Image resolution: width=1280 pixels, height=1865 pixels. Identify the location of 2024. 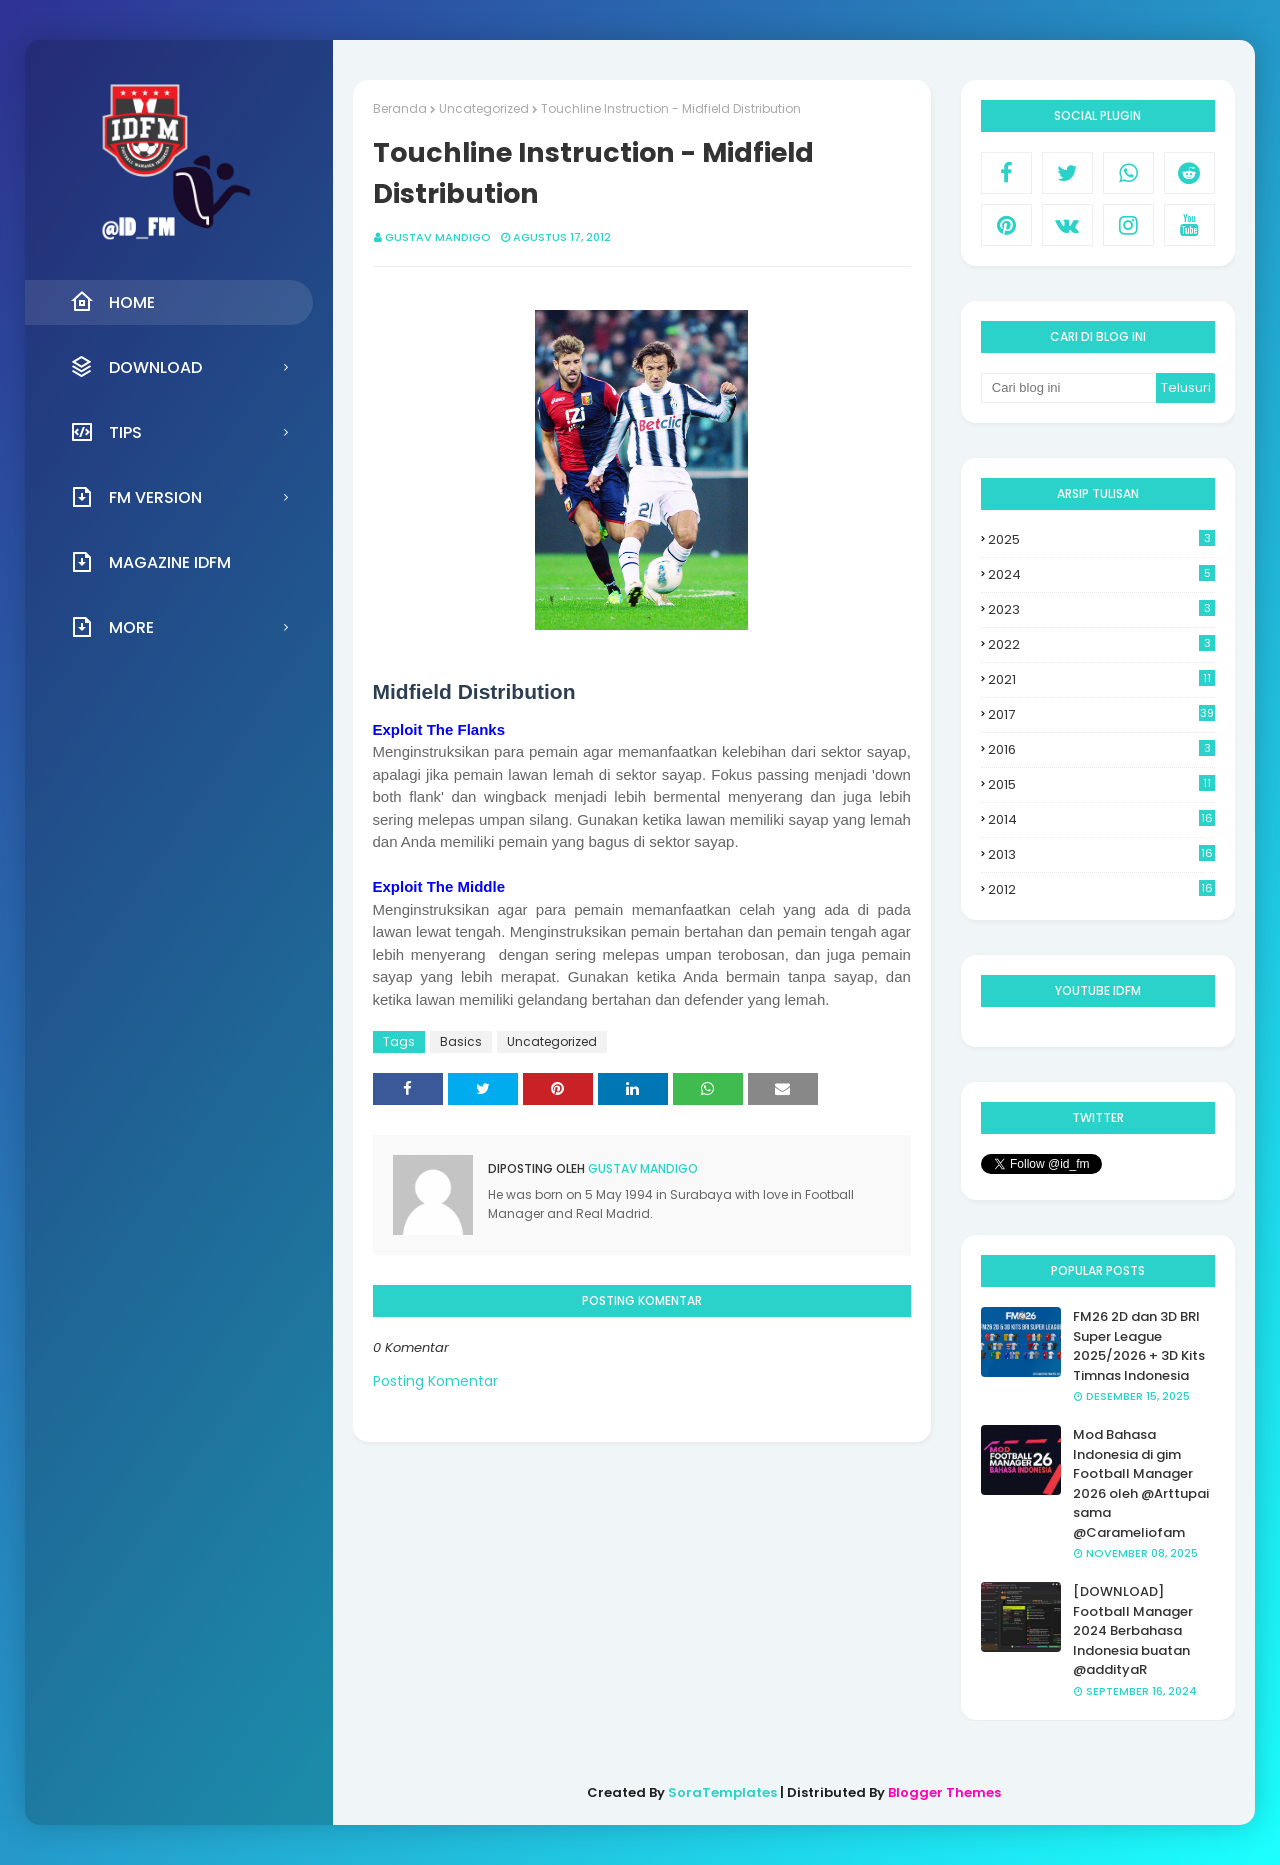
(1101, 574).